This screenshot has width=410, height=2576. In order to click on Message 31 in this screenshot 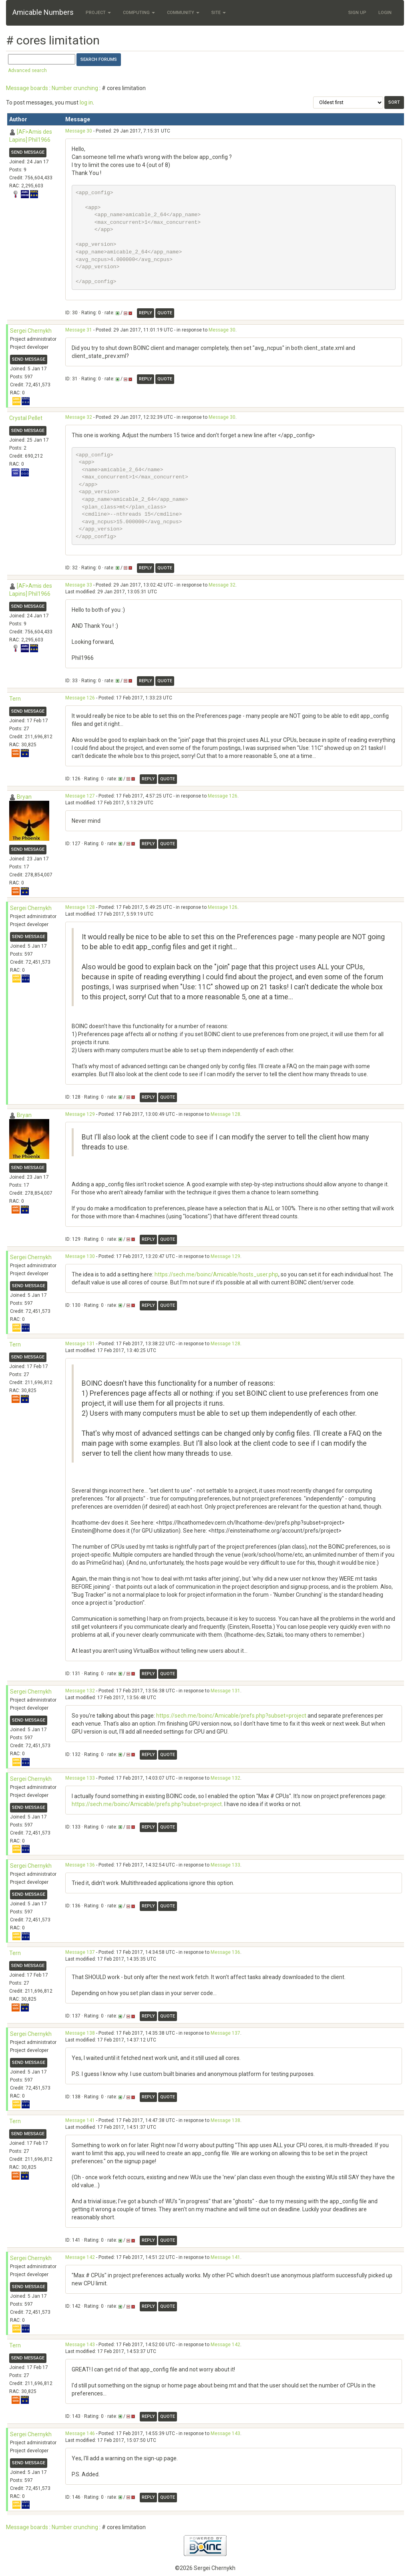, I will do `click(78, 330)`.